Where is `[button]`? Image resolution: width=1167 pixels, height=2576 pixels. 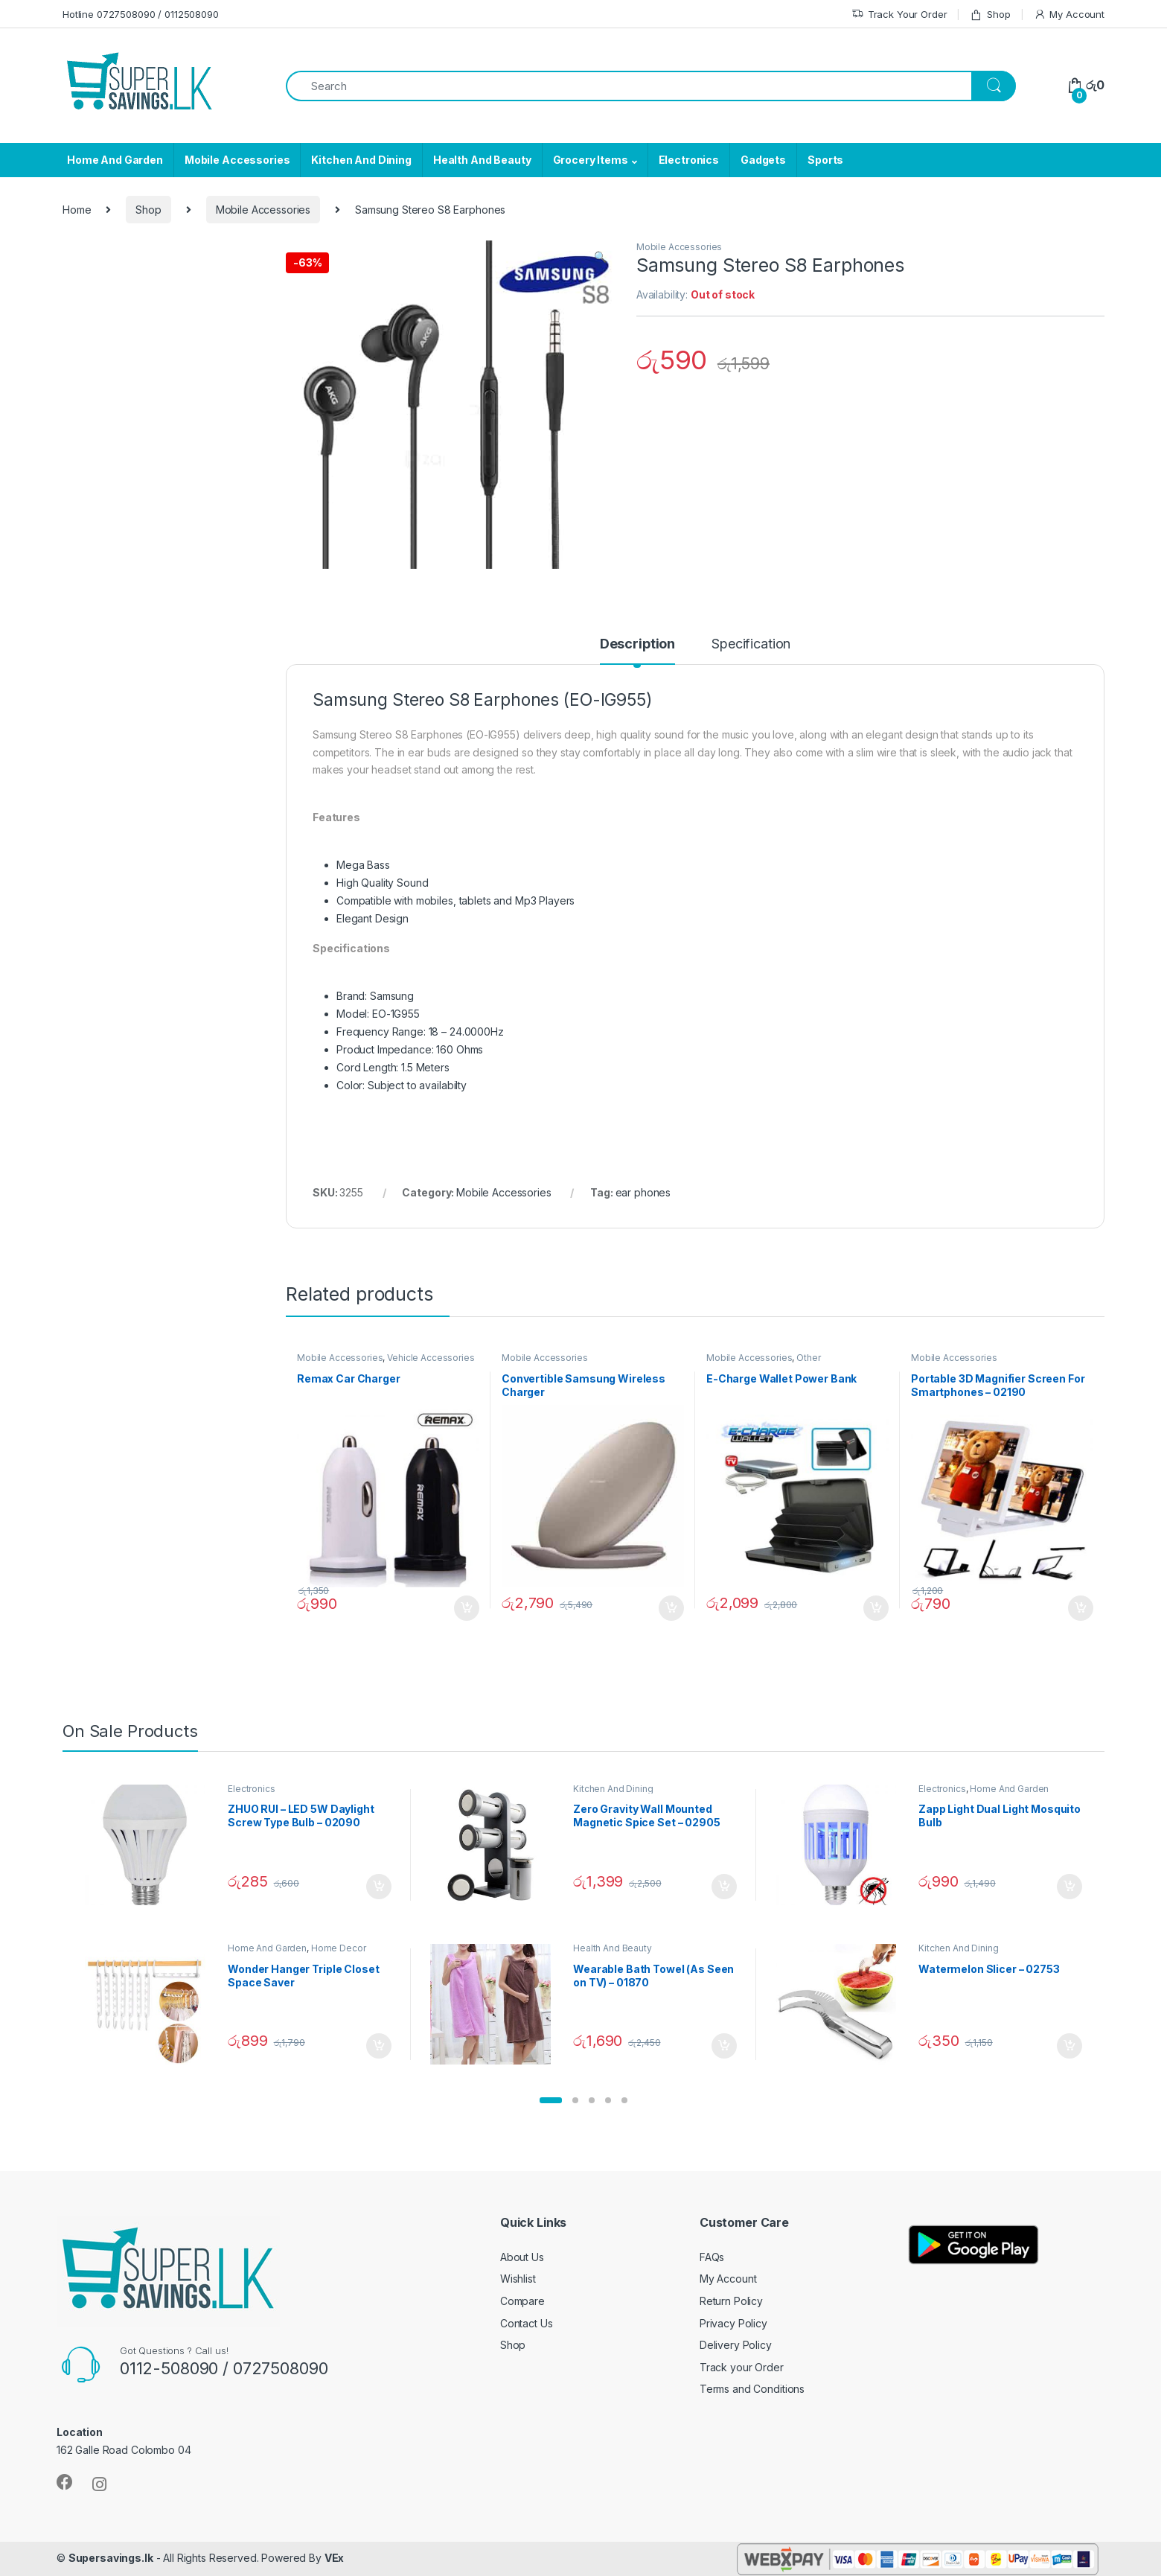 [button] is located at coordinates (551, 2100).